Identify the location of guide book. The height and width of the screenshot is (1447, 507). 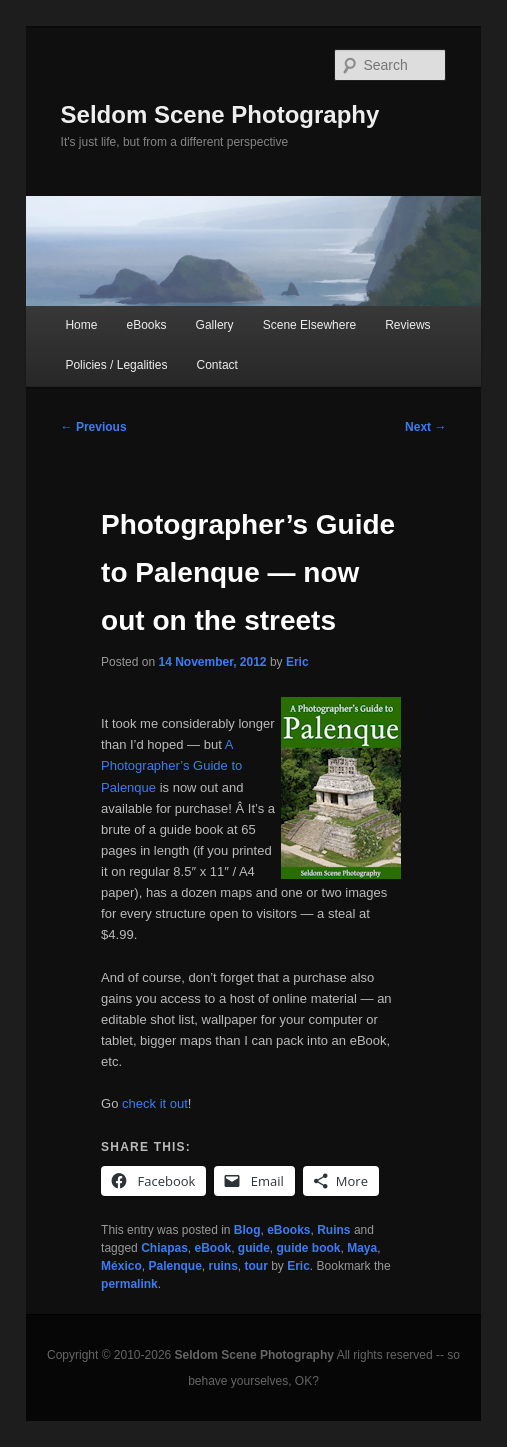
(309, 1248).